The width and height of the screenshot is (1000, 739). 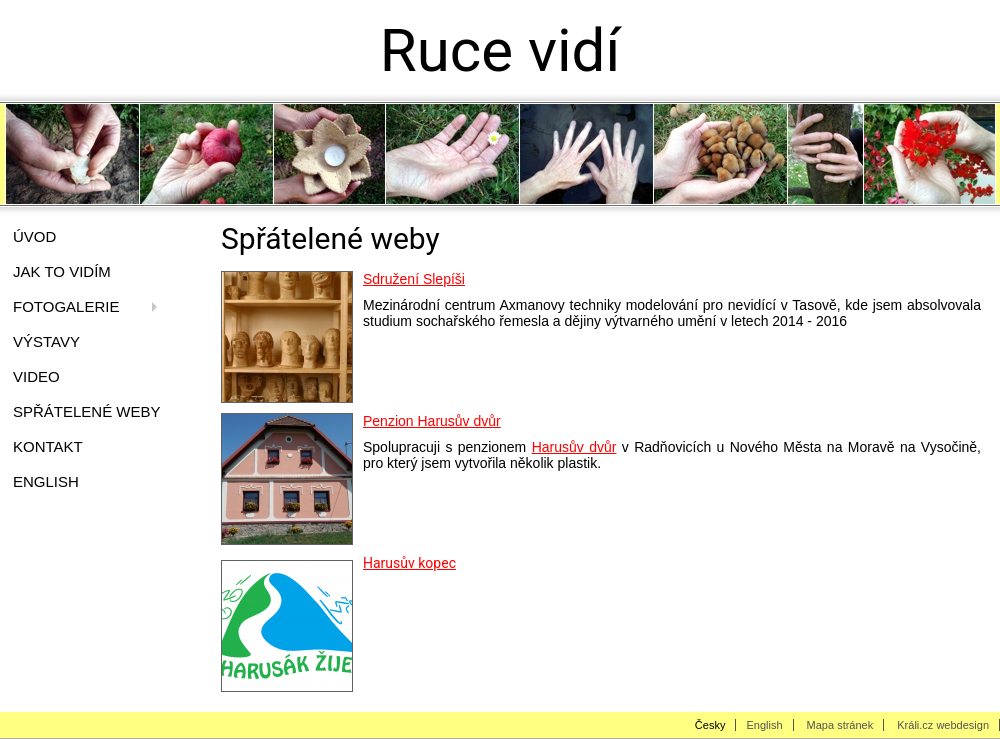 I want to click on Výstavy, so click(x=46, y=341).